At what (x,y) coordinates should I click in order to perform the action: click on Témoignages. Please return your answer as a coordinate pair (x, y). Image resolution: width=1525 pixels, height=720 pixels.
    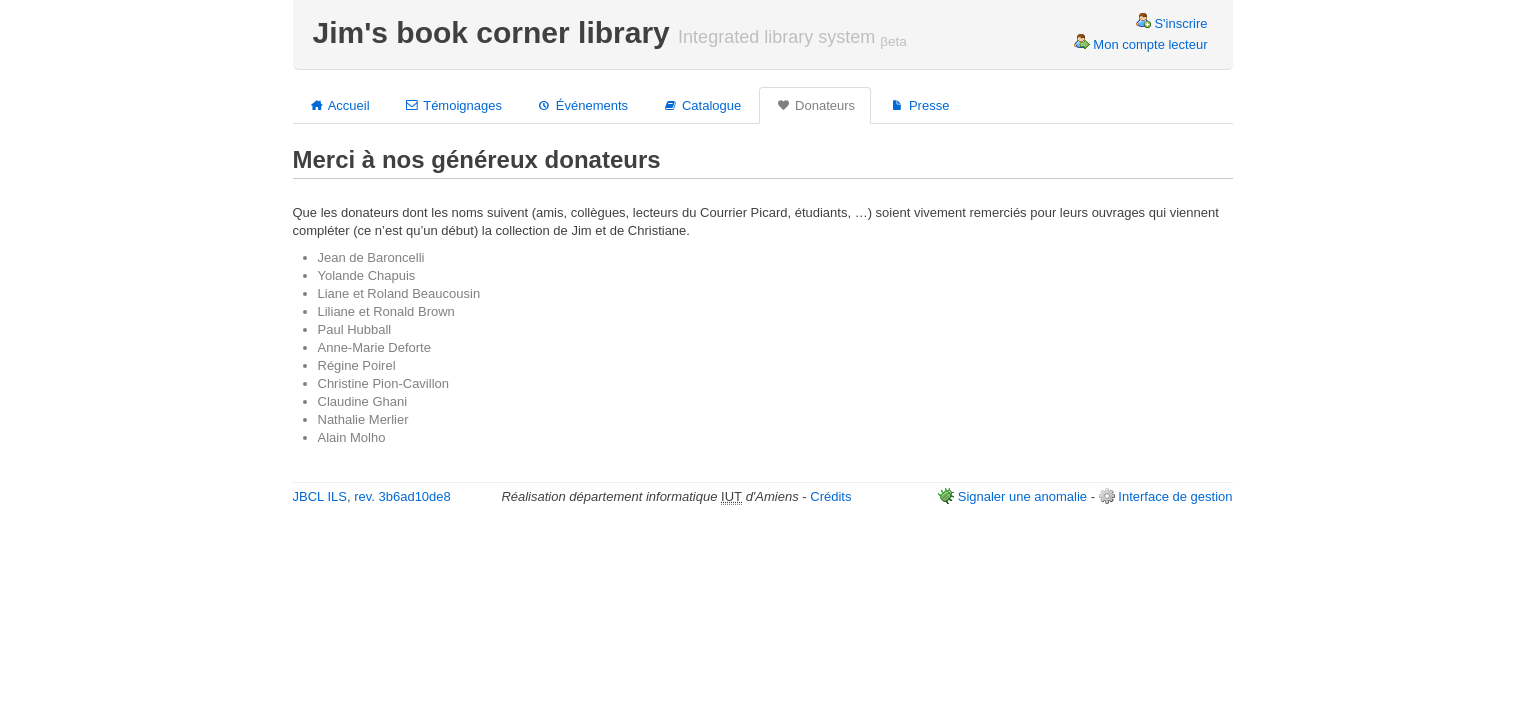
    Looking at the image, I should click on (453, 105).